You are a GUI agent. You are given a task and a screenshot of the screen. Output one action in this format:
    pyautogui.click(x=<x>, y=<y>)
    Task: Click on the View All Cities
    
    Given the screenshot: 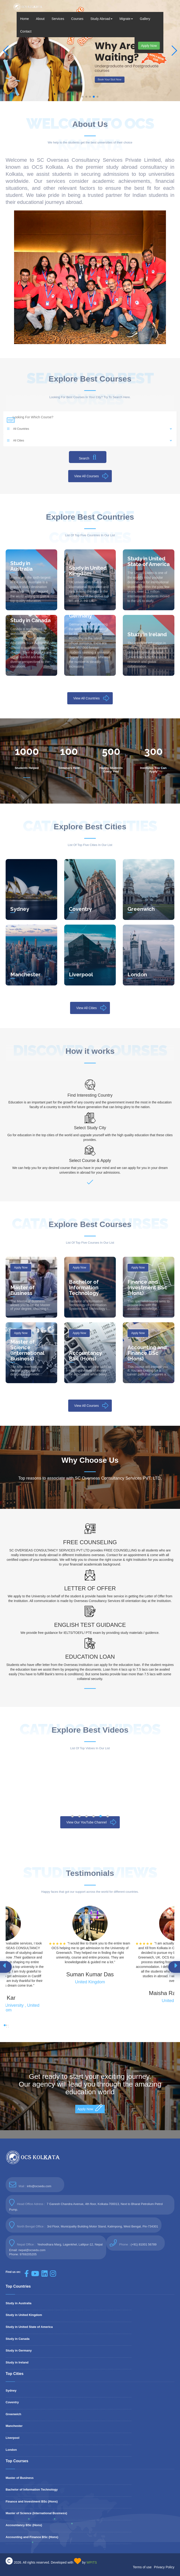 What is the action you would take?
    pyautogui.click(x=90, y=1008)
    